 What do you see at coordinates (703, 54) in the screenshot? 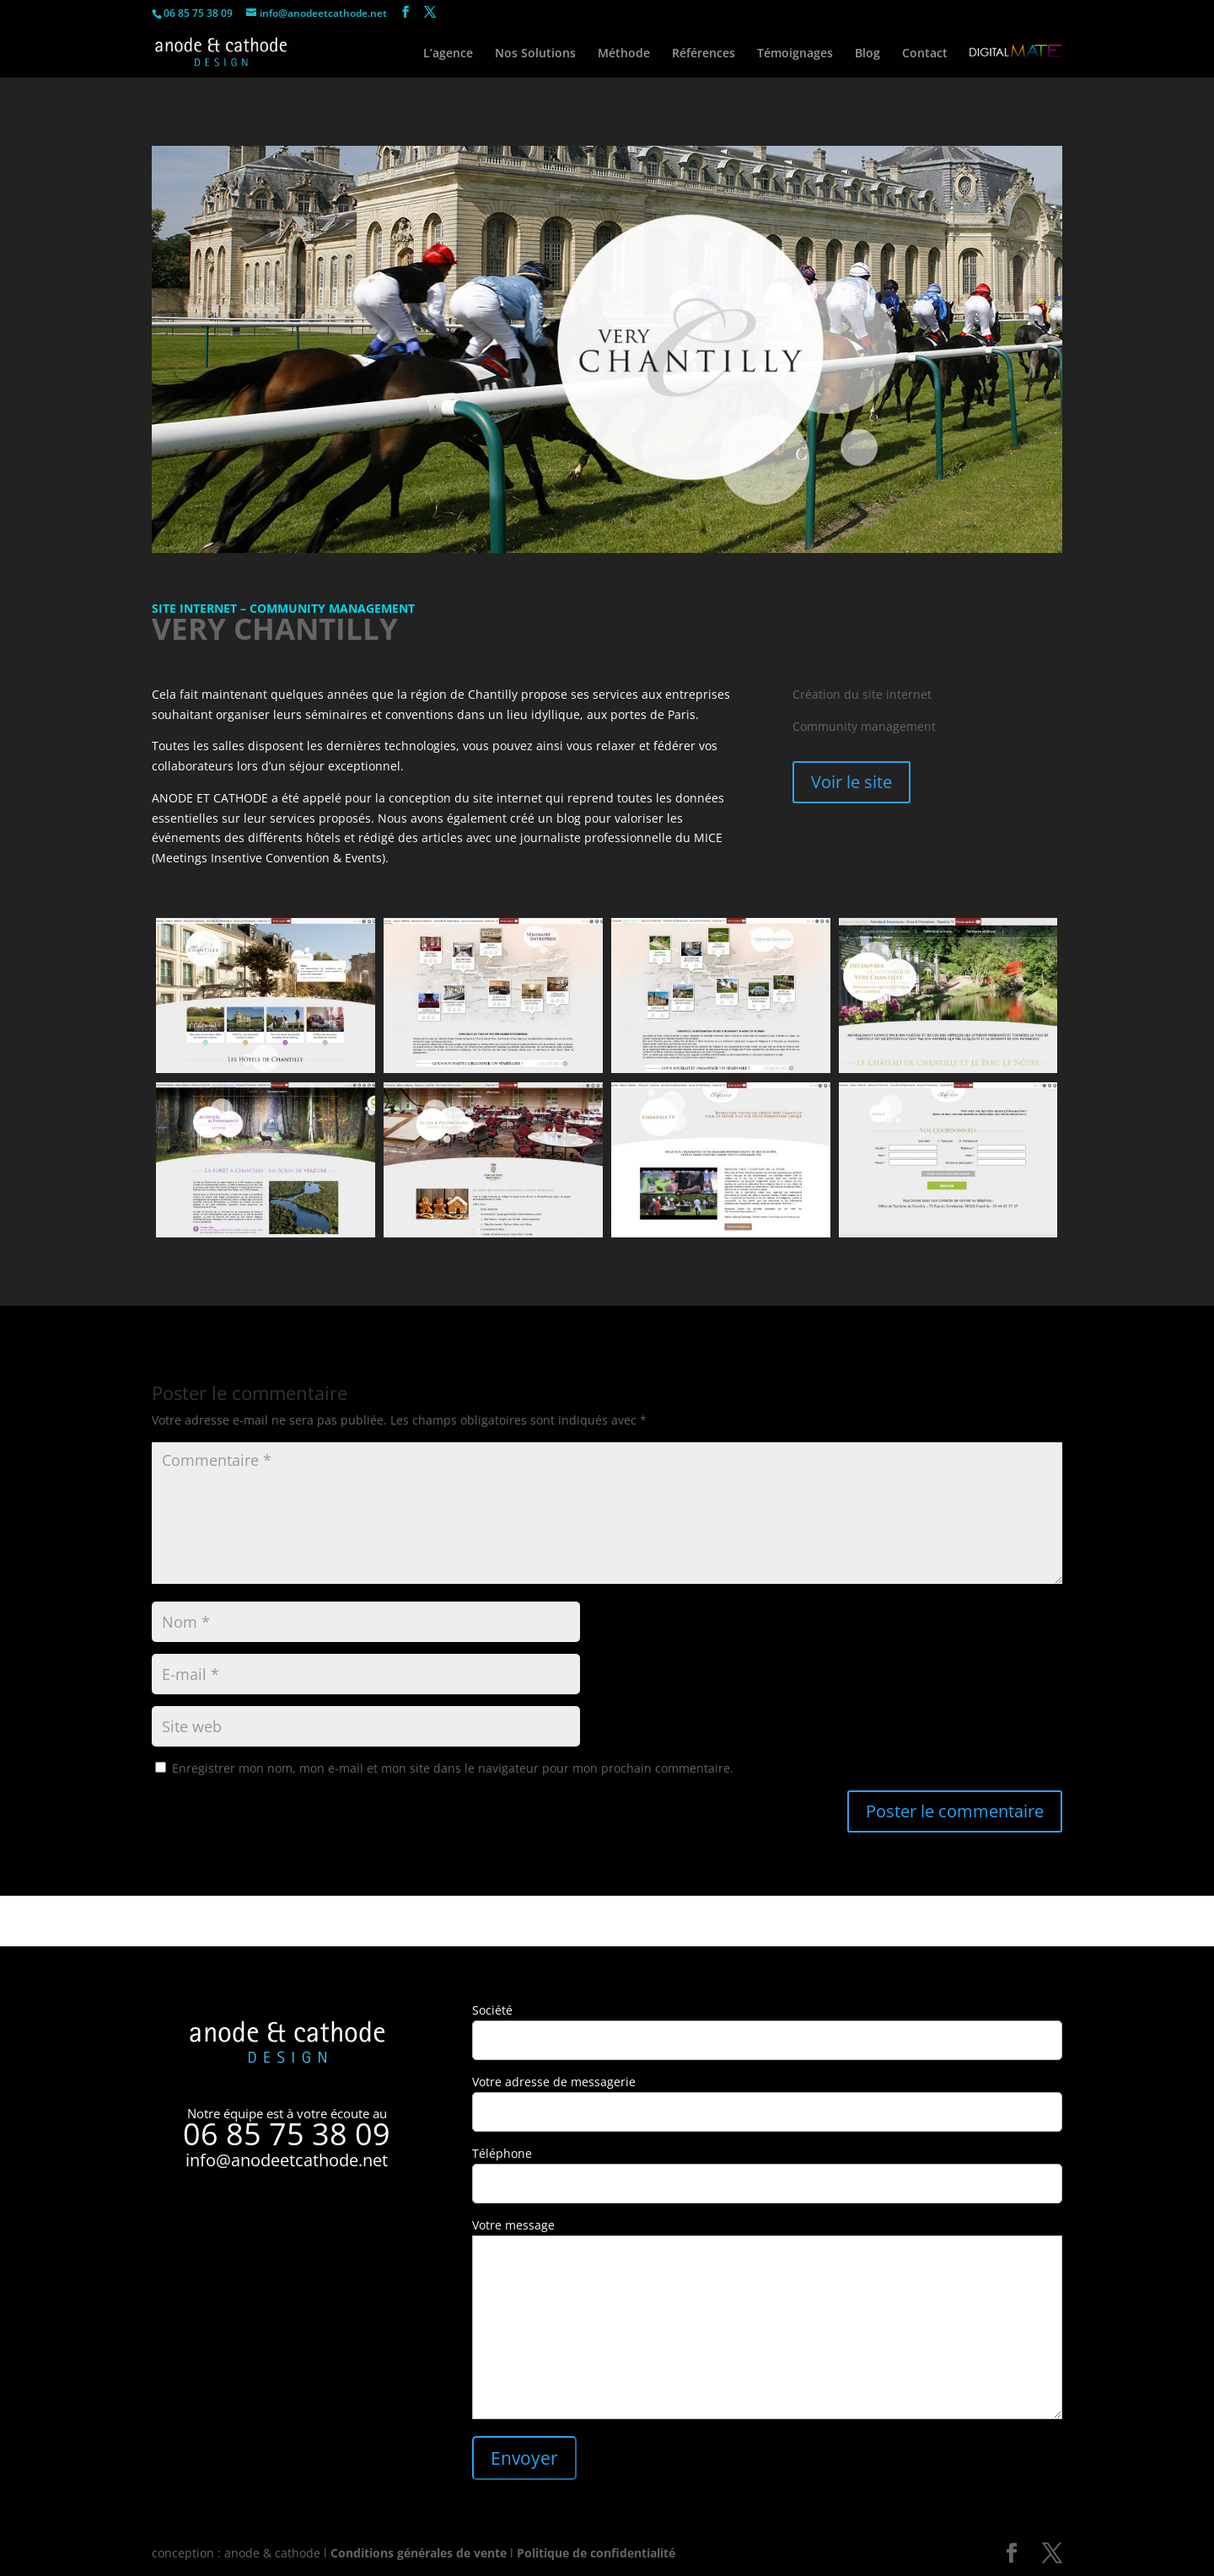
I see `Références` at bounding box center [703, 54].